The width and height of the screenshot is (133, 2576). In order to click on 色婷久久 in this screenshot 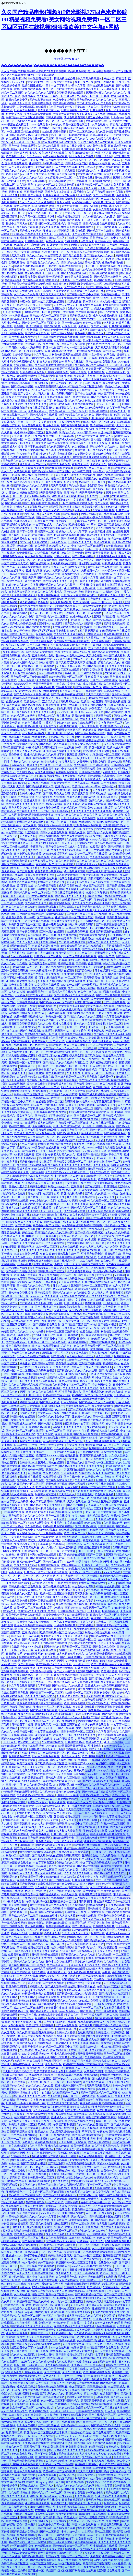, I will do `click(32, 765)`.